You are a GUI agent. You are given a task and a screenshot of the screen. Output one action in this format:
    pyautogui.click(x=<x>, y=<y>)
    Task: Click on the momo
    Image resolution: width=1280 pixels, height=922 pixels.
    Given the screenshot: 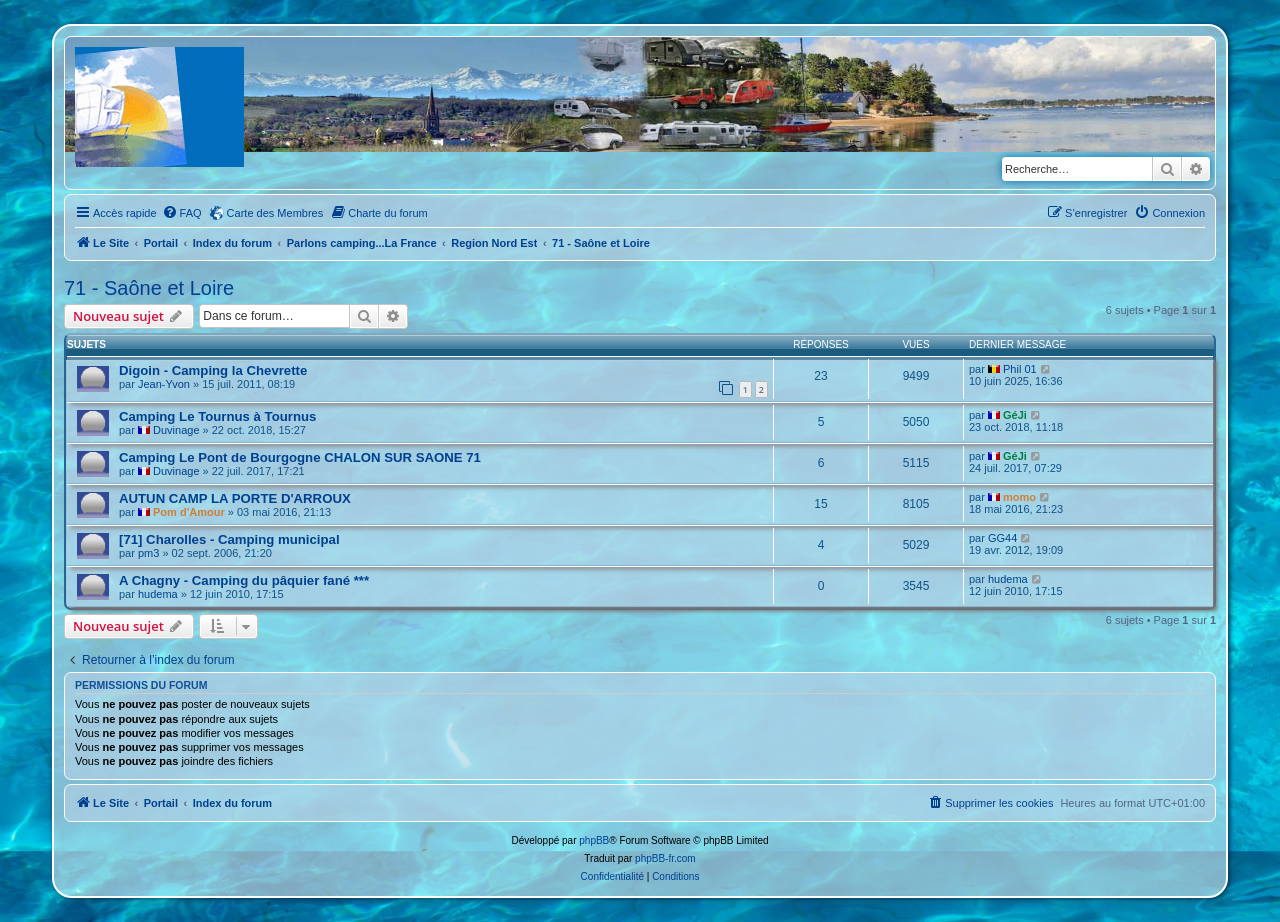 What is the action you would take?
    pyautogui.click(x=1019, y=497)
    